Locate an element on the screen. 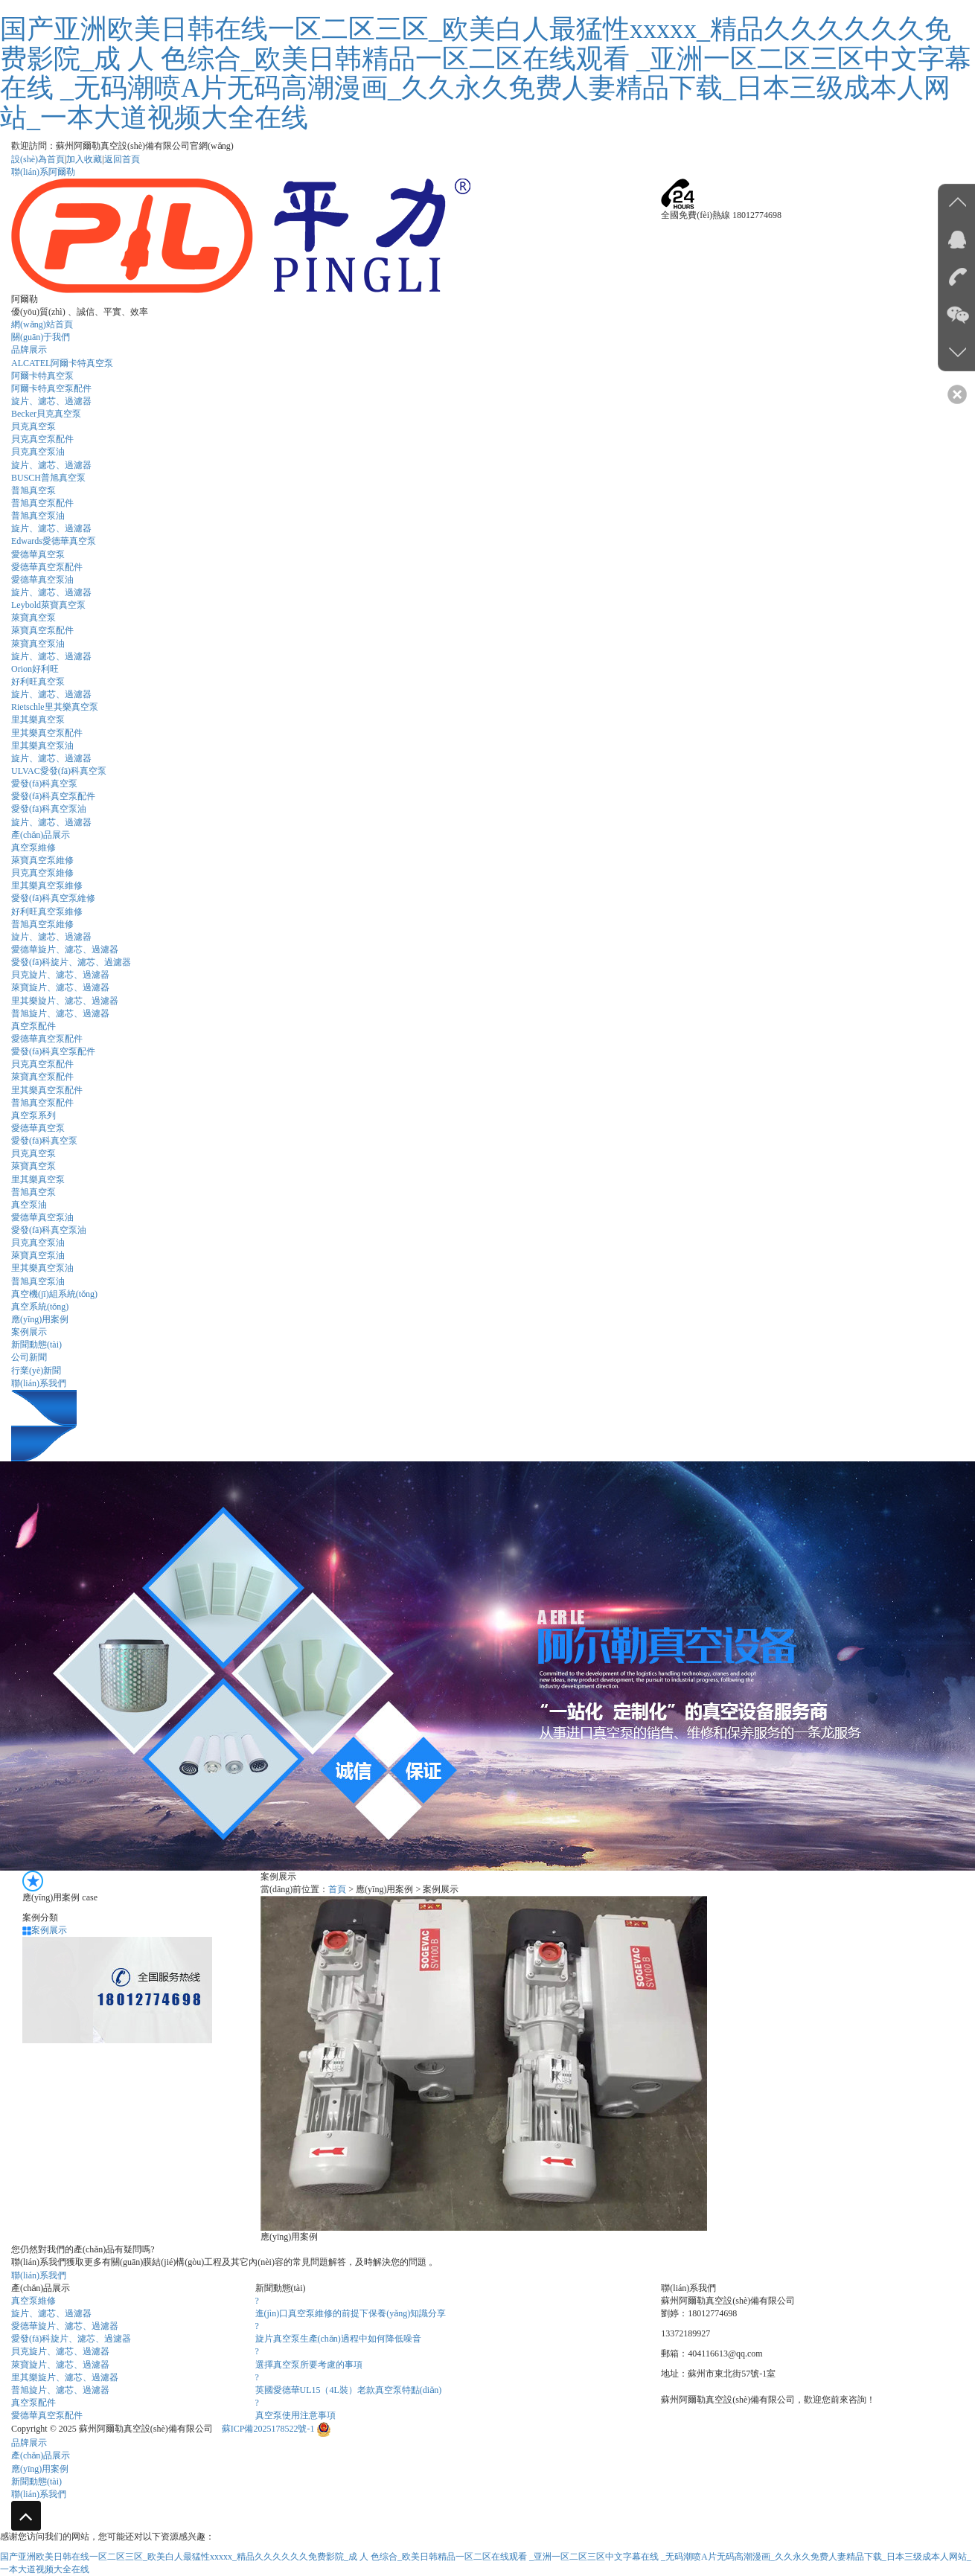 The width and height of the screenshot is (975, 2576). 首頁 is located at coordinates (337, 1889).